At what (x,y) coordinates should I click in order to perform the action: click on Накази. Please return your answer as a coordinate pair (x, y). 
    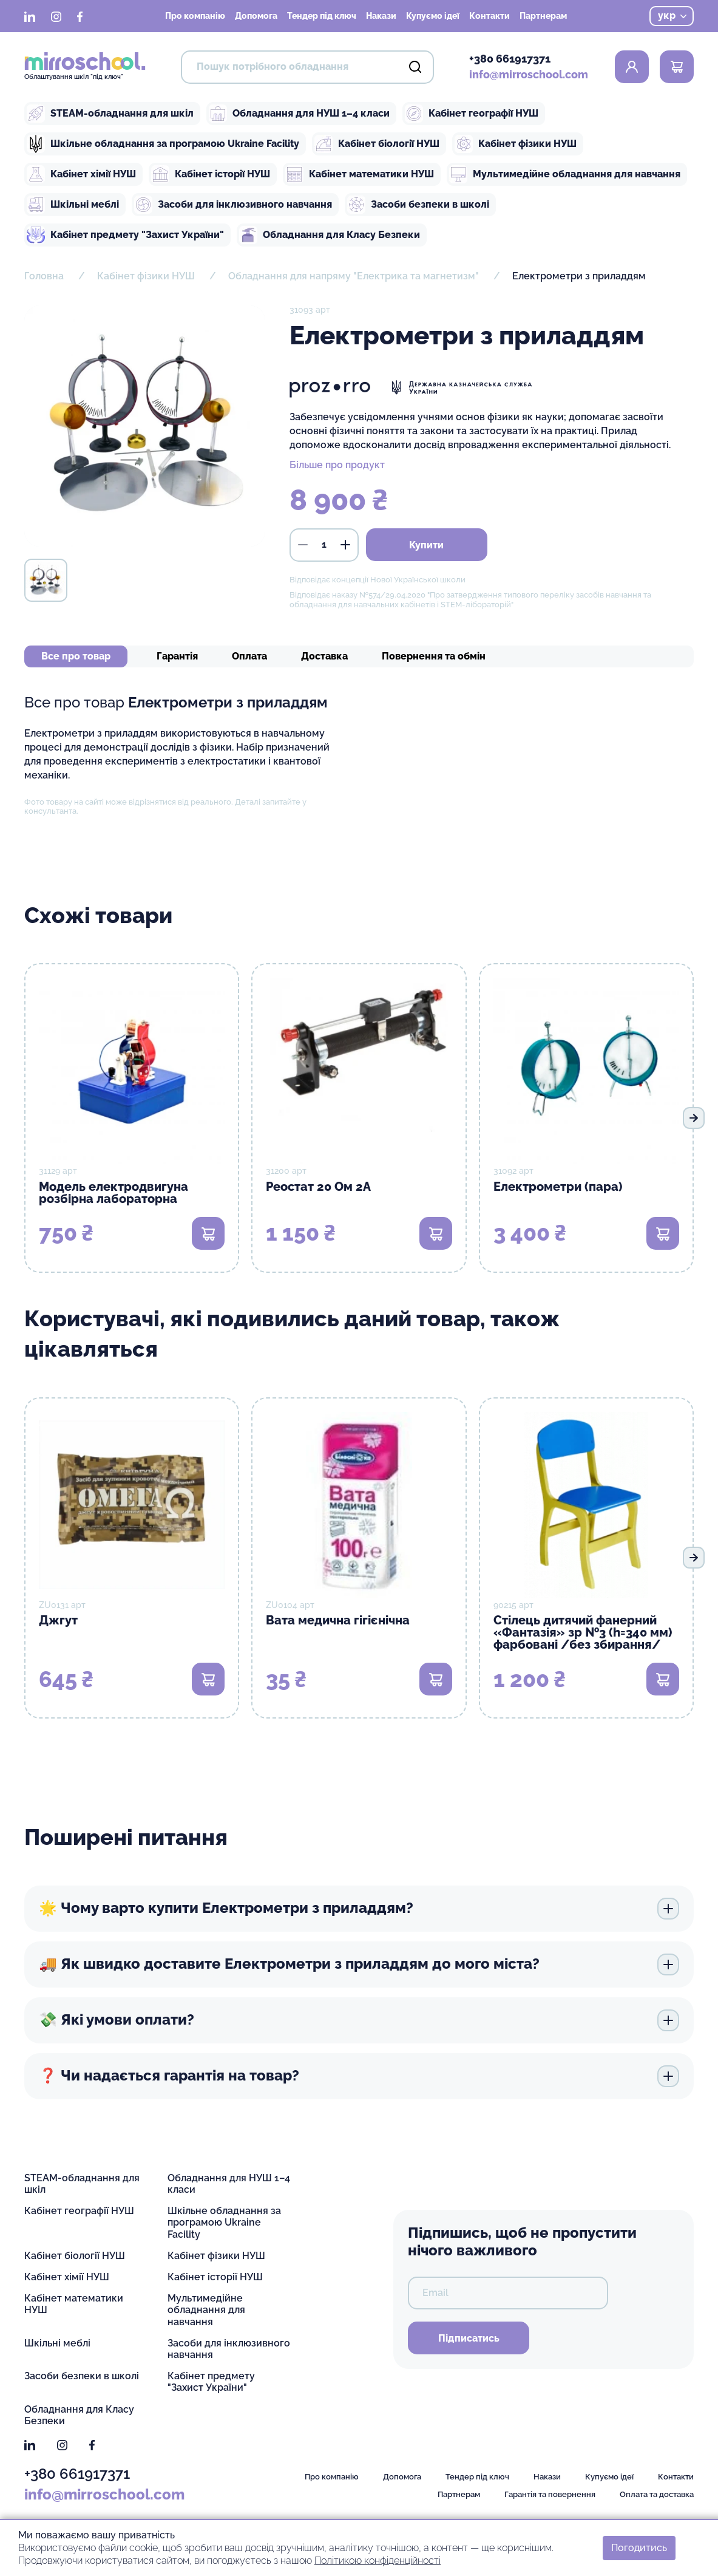
    Looking at the image, I should click on (381, 16).